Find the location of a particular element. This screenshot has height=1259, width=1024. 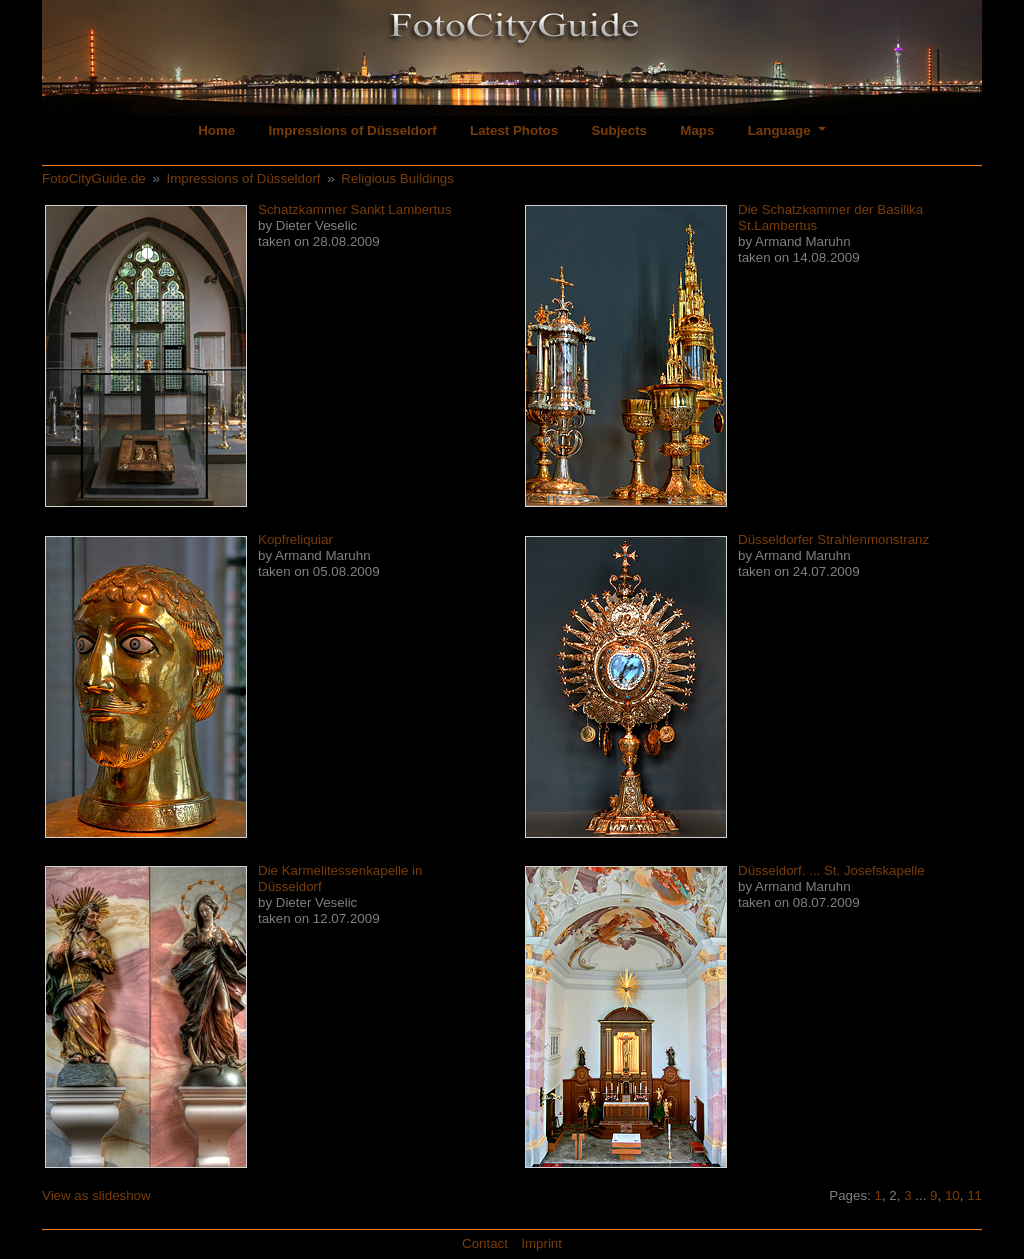

Religious Buildings is located at coordinates (397, 178).